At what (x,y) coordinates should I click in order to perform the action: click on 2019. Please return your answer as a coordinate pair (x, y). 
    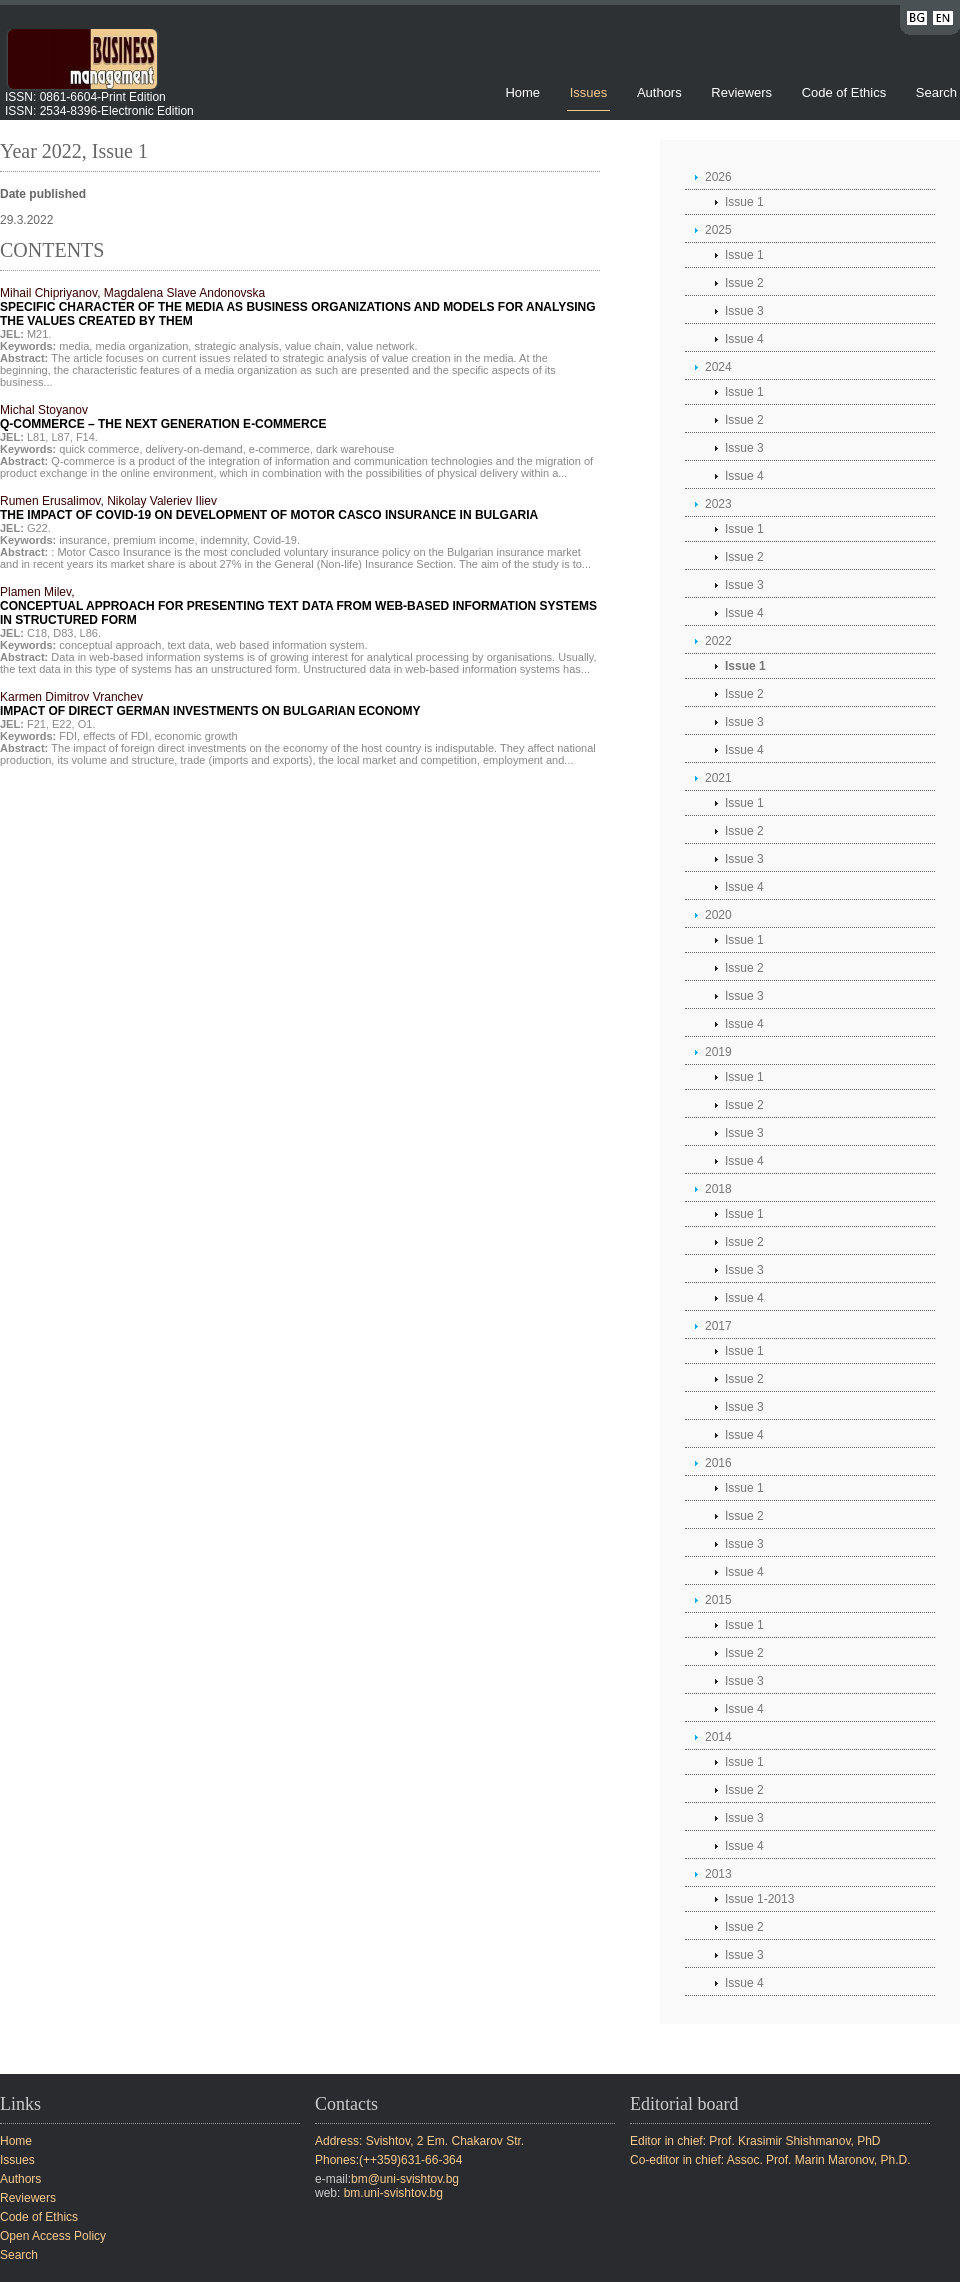
    Looking at the image, I should click on (718, 1052).